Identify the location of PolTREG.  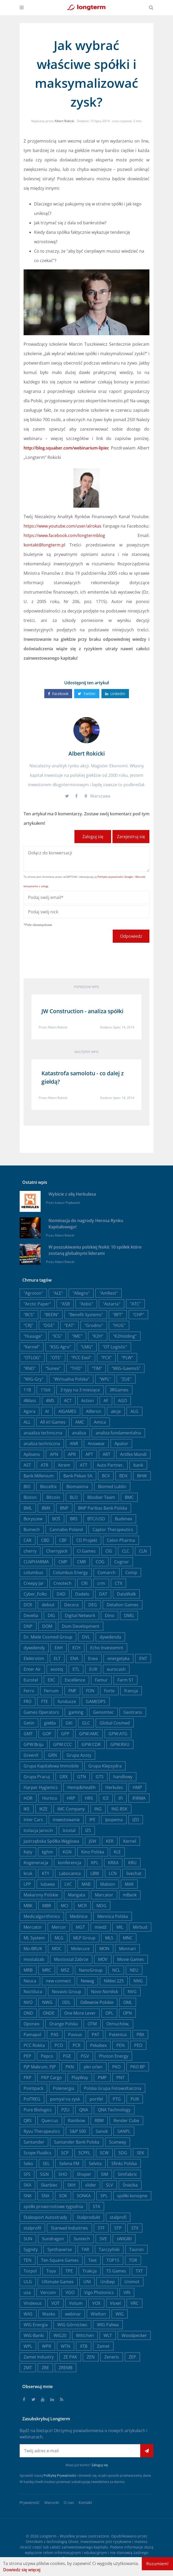
(32, 2099).